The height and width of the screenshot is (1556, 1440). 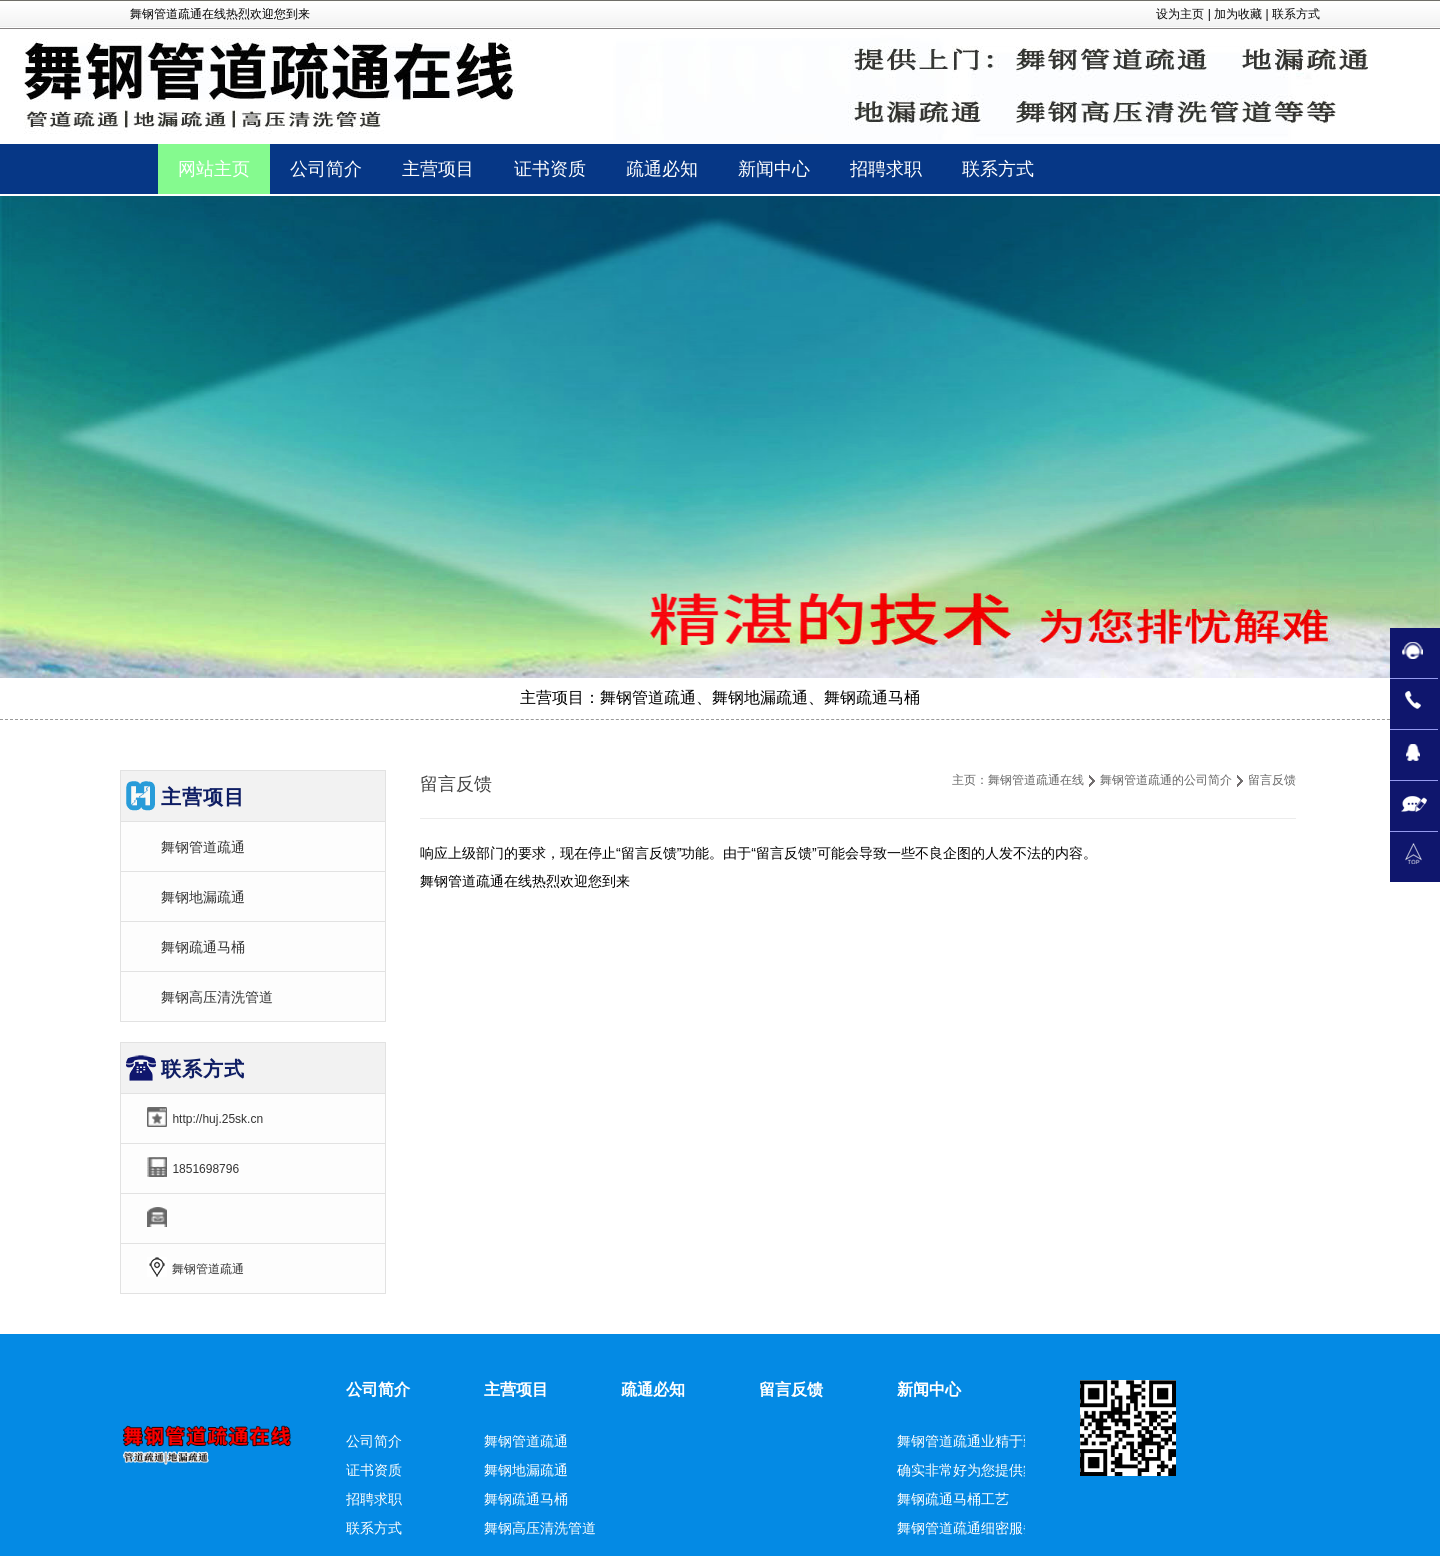 I want to click on 联系方式, so click(x=1296, y=14).